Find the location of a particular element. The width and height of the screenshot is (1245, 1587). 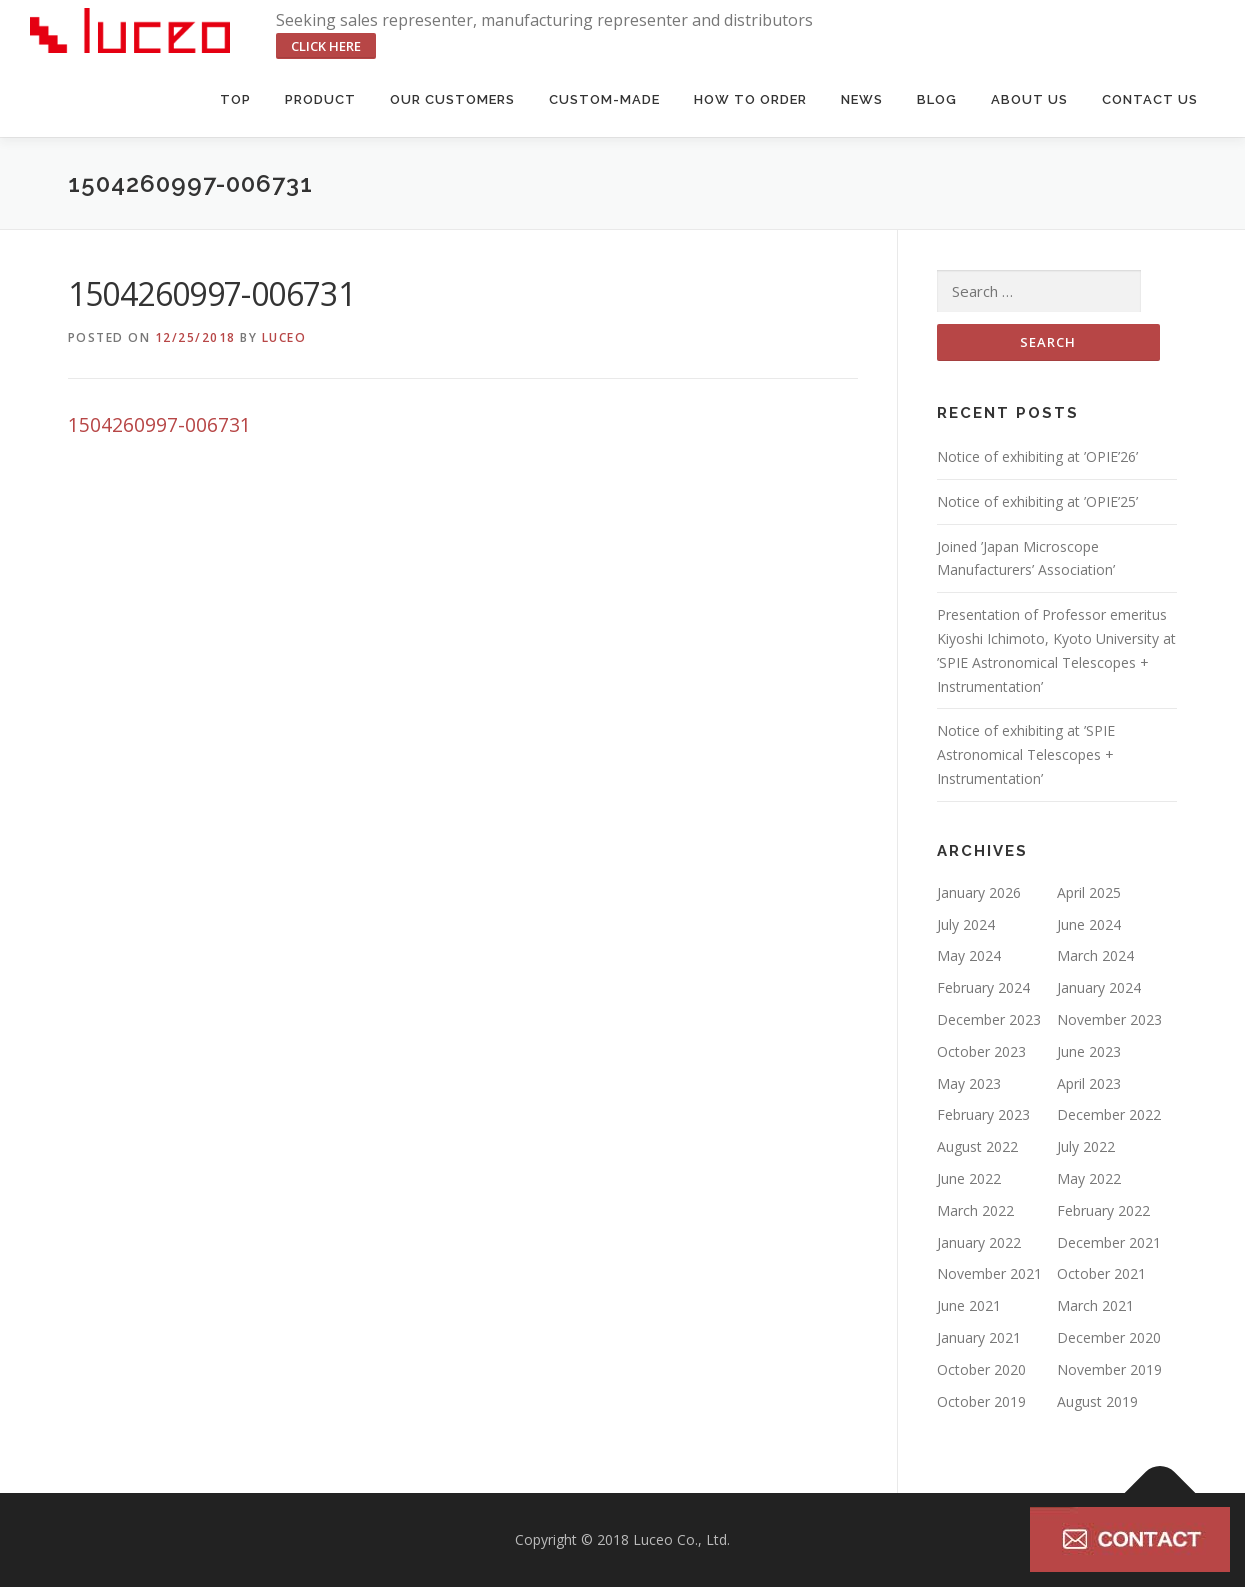

December 2022 is located at coordinates (1109, 1114).